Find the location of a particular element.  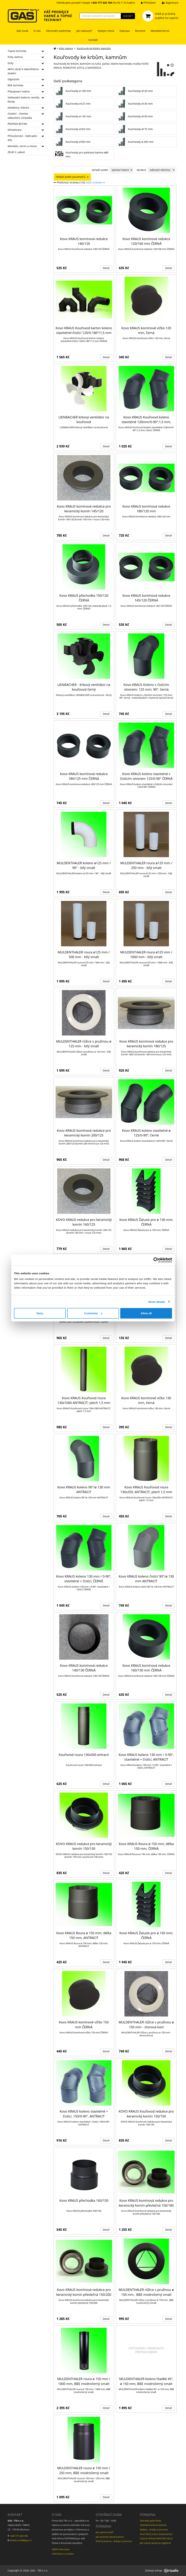

Jak vybrat správnou digestoř is located at coordinates (155, 2543).